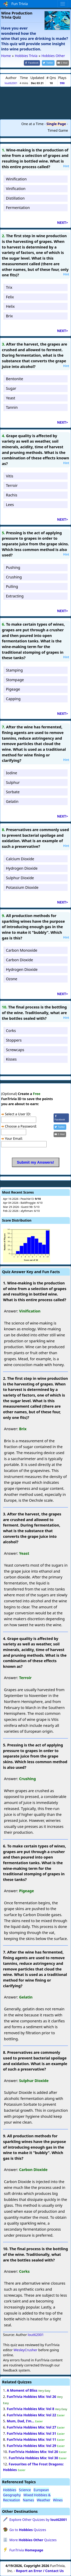  What do you see at coordinates (27, 2529) in the screenshot?
I see `Go to Quizzes` at bounding box center [27, 2529].